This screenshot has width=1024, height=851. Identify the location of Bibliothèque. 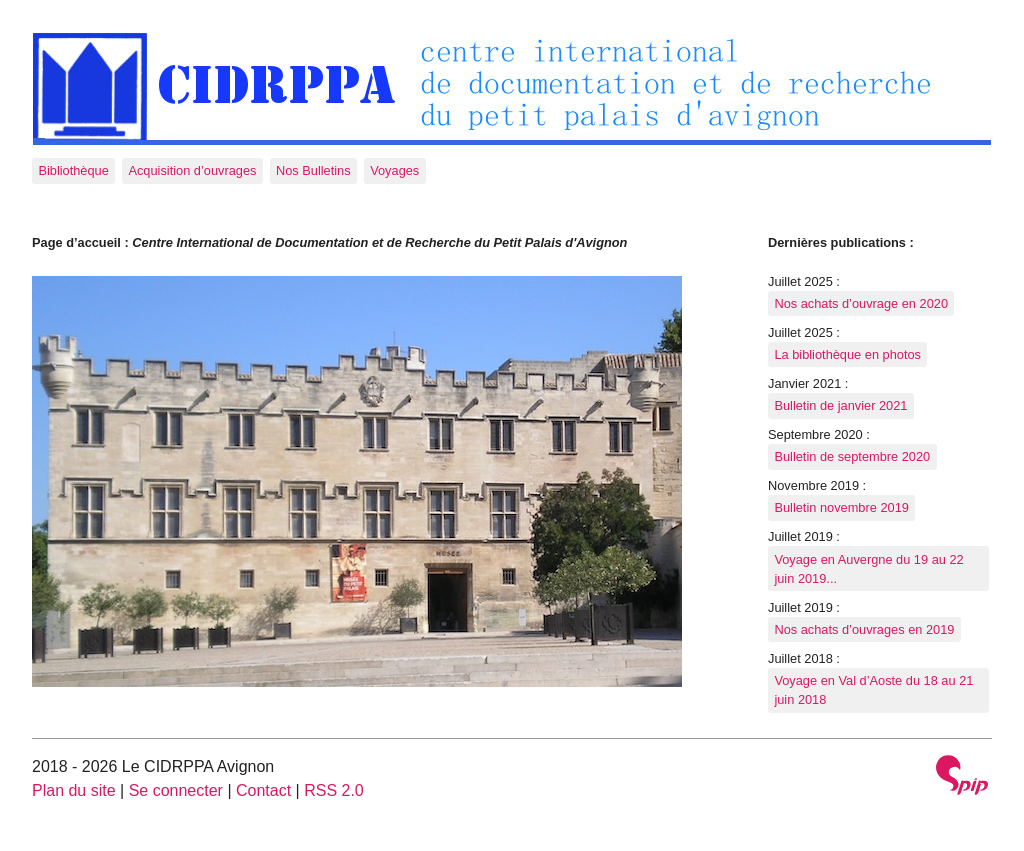
(73, 170).